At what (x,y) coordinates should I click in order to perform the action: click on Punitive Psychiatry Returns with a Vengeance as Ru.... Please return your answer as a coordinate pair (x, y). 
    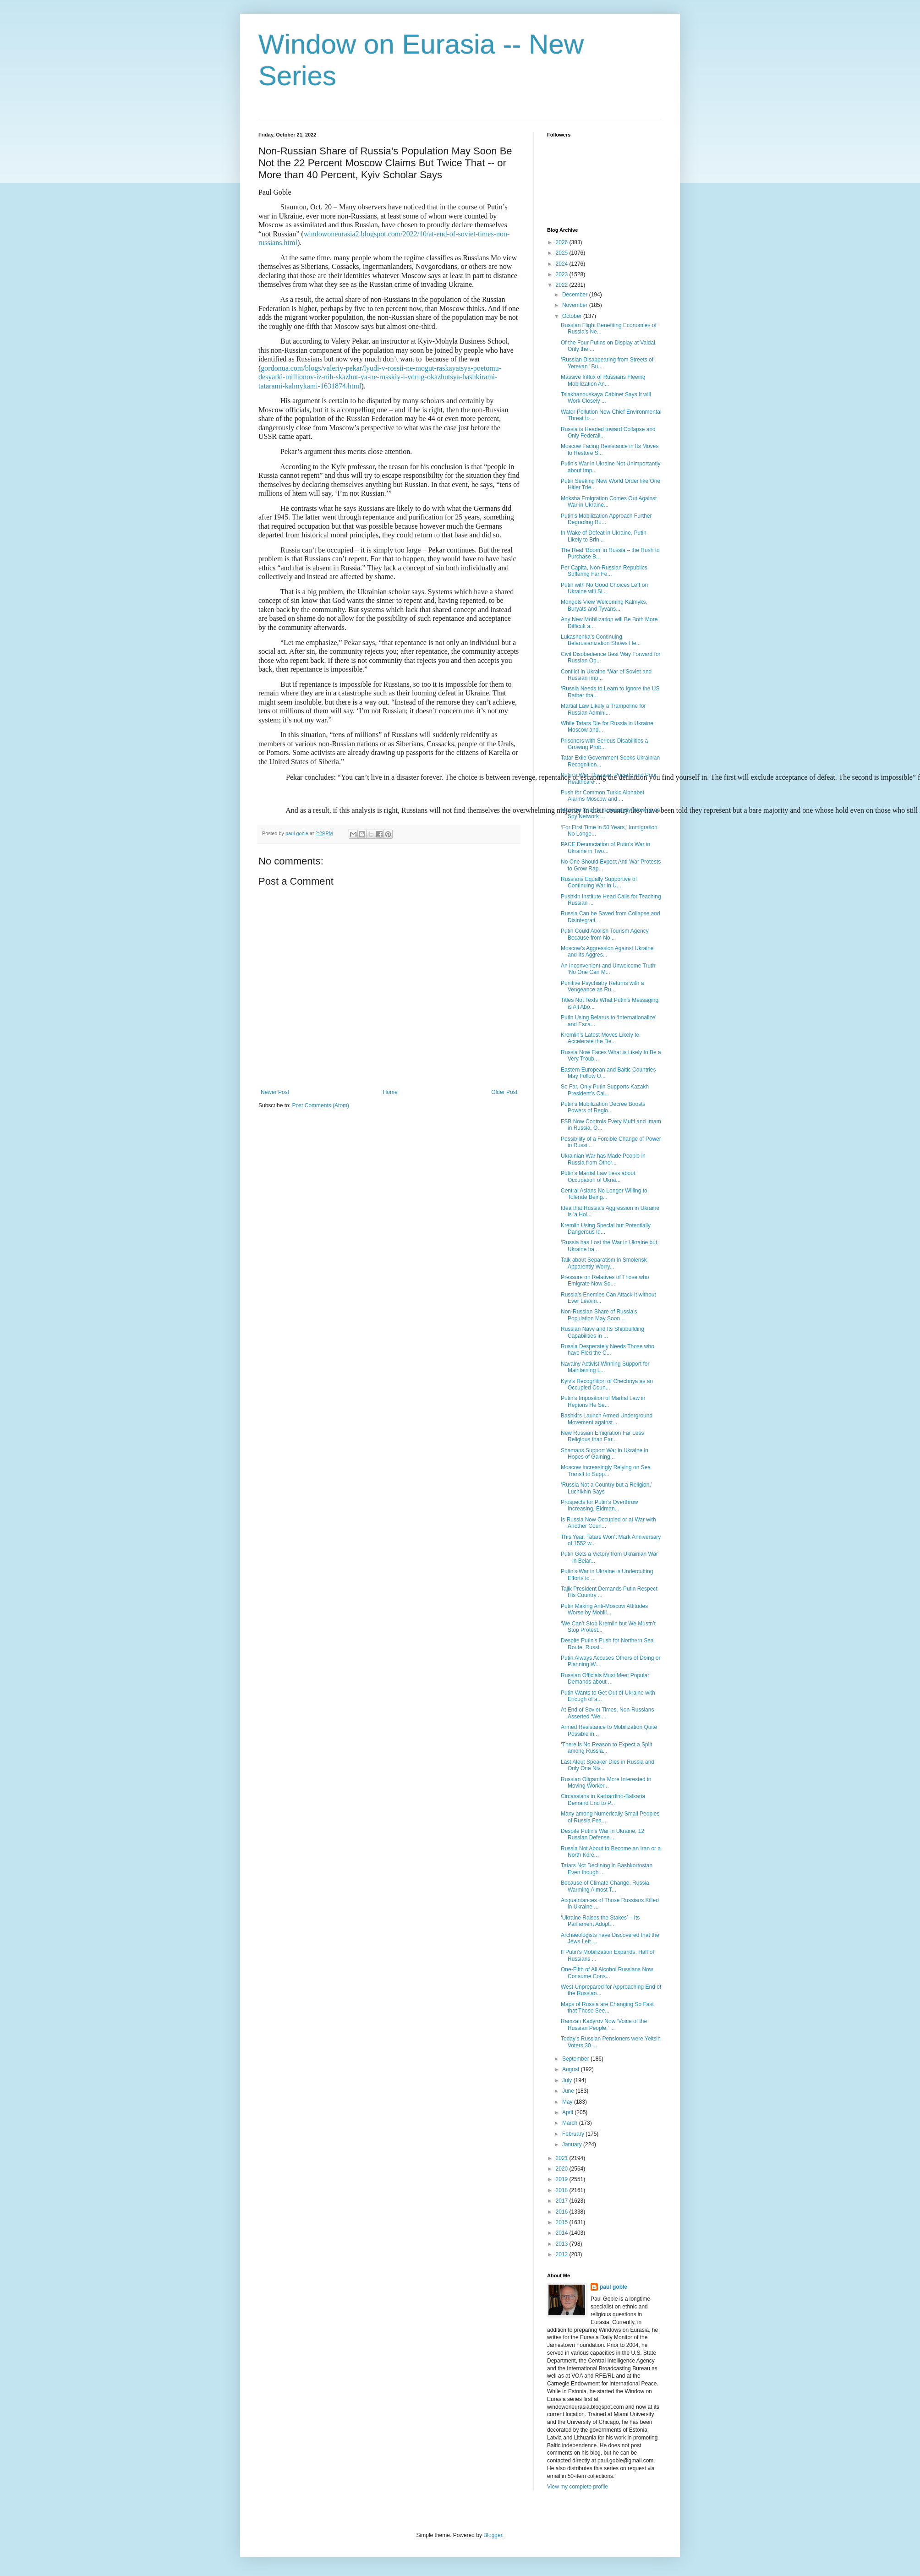
    Looking at the image, I should click on (602, 986).